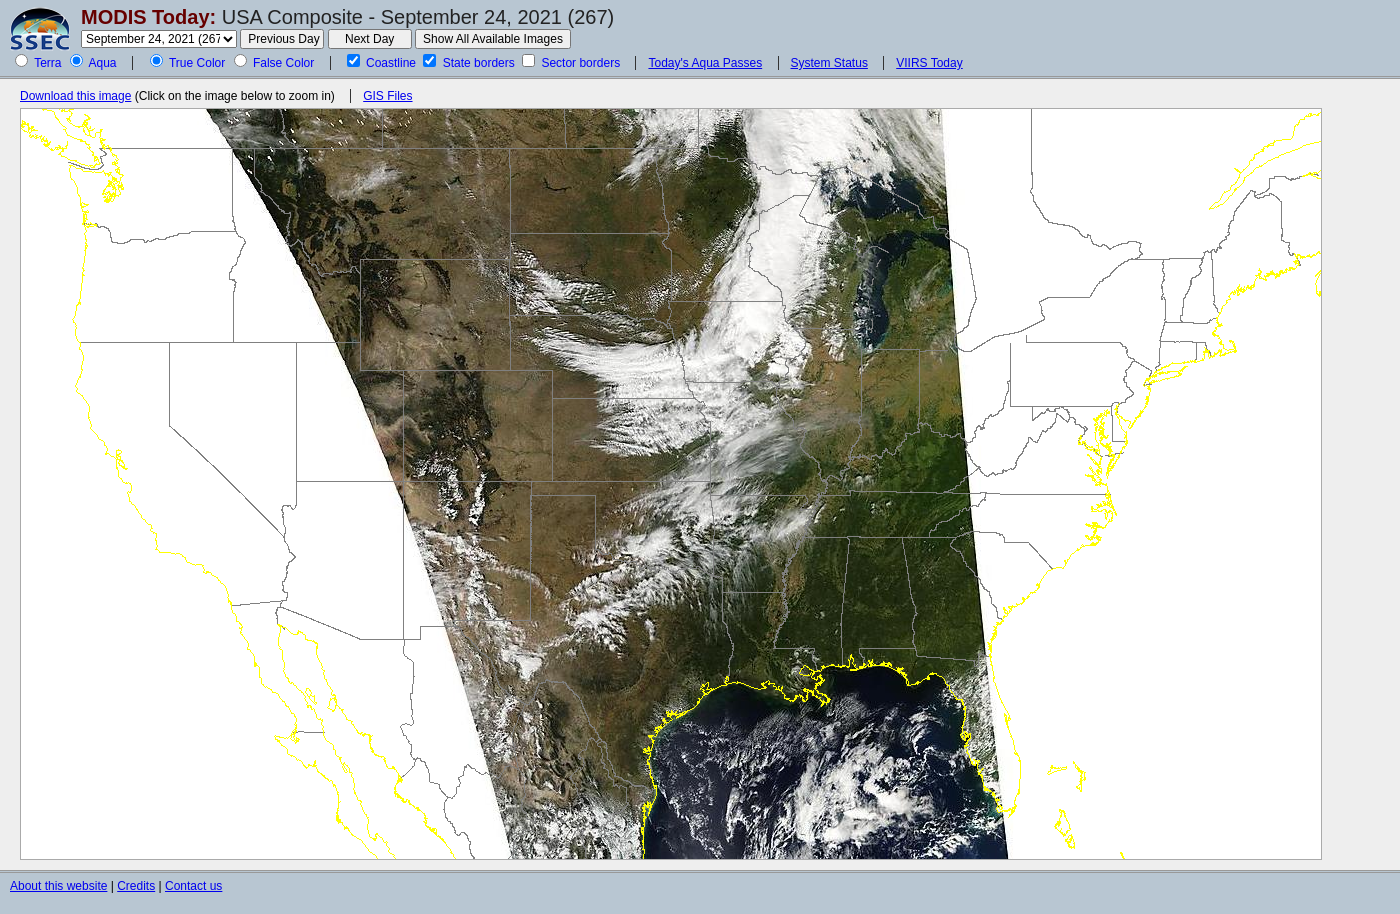 The width and height of the screenshot is (1400, 914). What do you see at coordinates (829, 63) in the screenshot?
I see `System Status` at bounding box center [829, 63].